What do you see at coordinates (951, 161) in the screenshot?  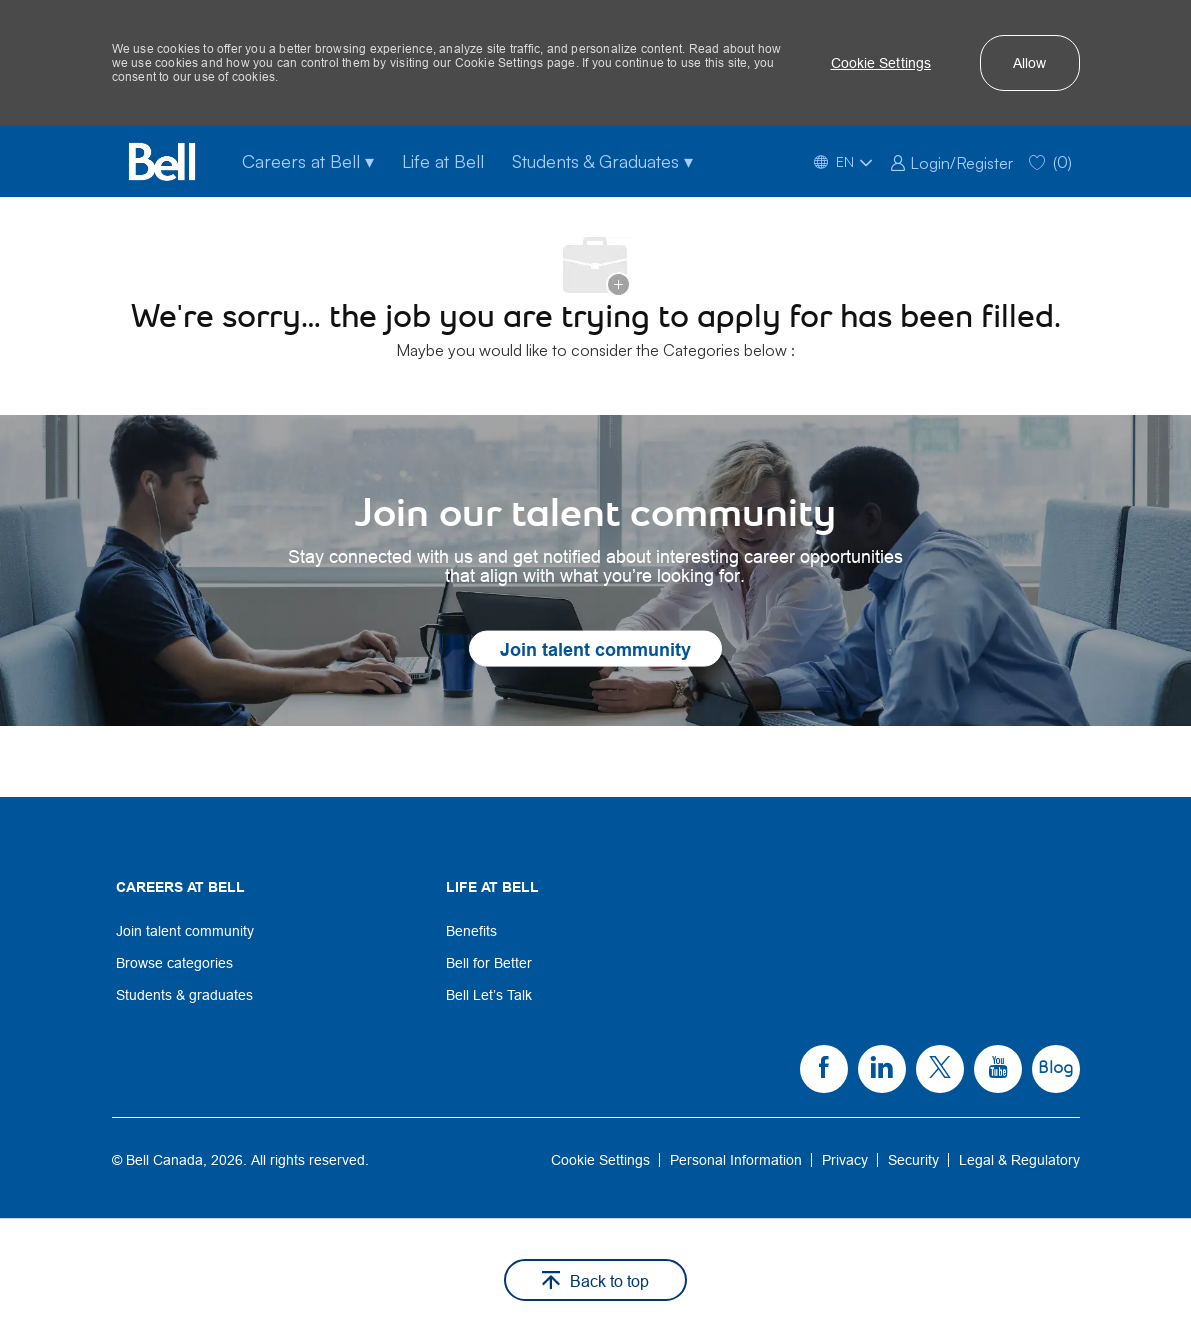 I see `[link]` at bounding box center [951, 161].